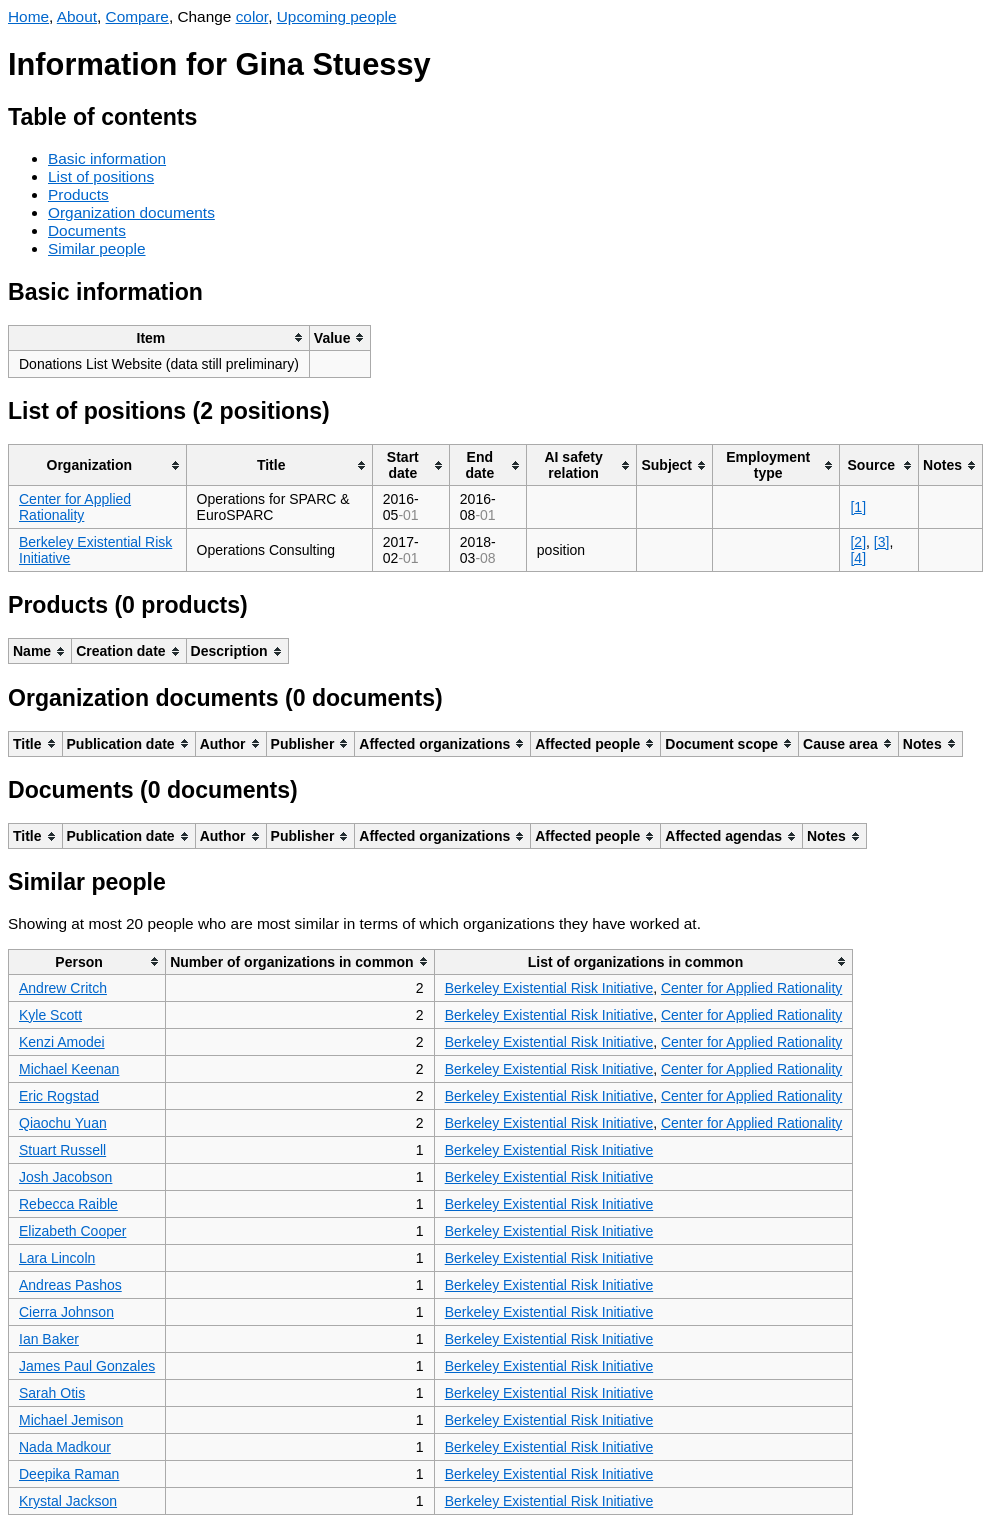  What do you see at coordinates (65, 1177) in the screenshot?
I see `Josh Jacobson` at bounding box center [65, 1177].